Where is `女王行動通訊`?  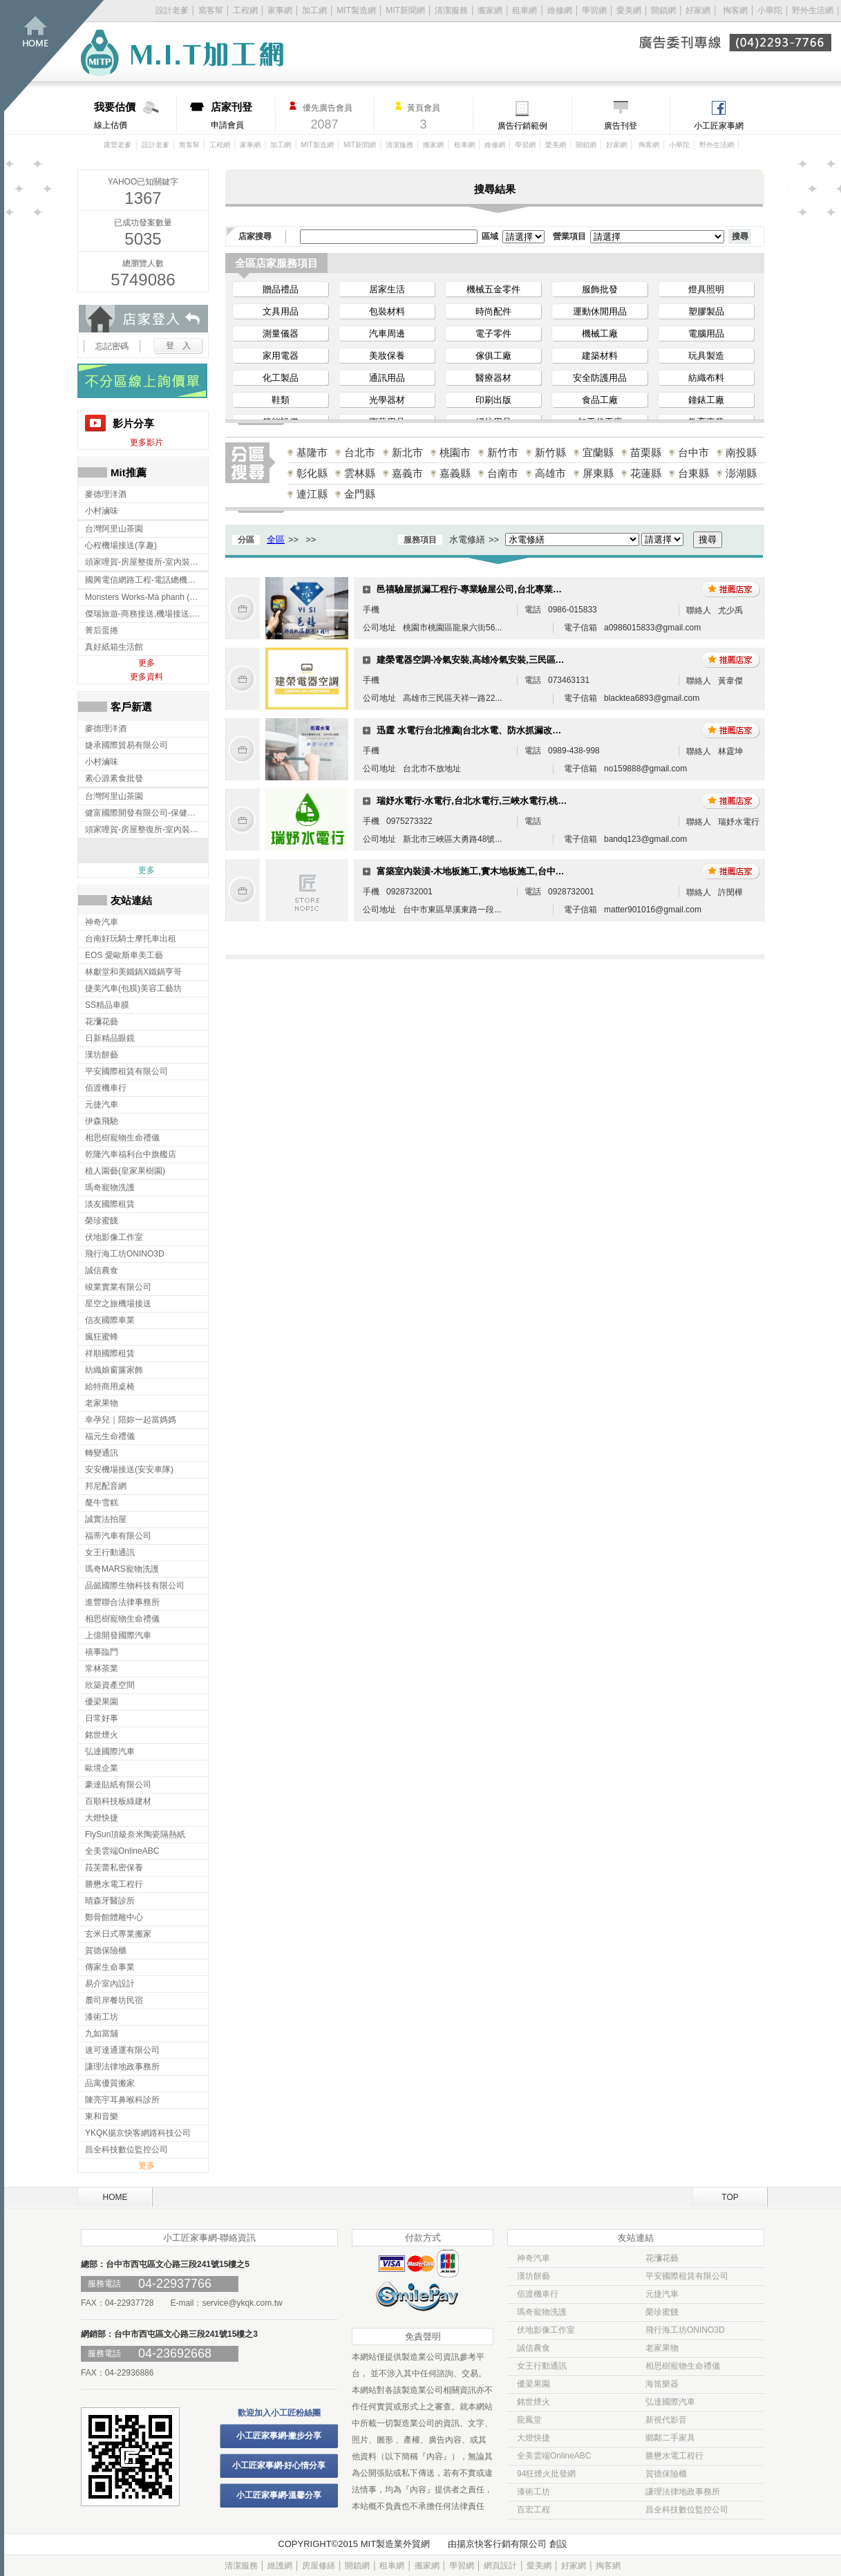 女王行動通訊 is located at coordinates (542, 2366).